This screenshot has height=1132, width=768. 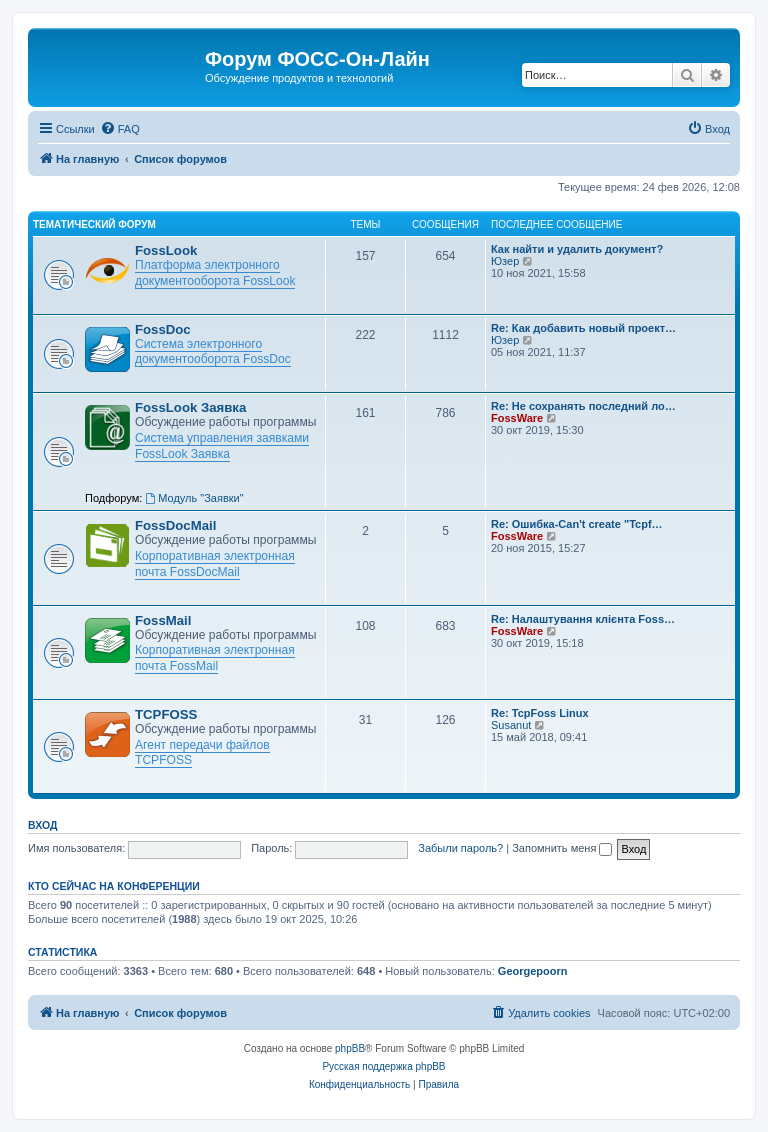 I want to click on [menuitem], so click(x=120, y=129).